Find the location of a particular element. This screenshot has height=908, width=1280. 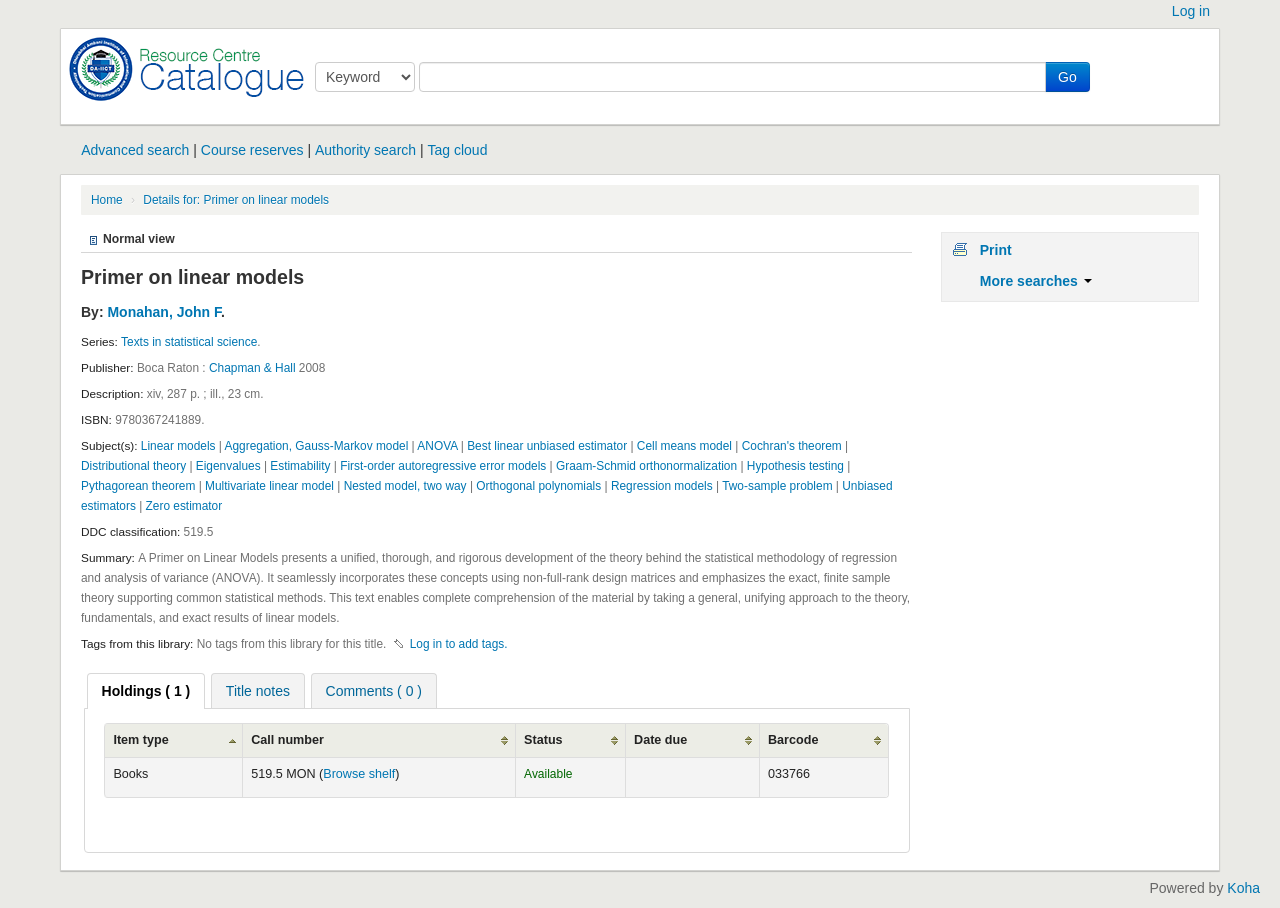

Zero estimator is located at coordinates (184, 506).